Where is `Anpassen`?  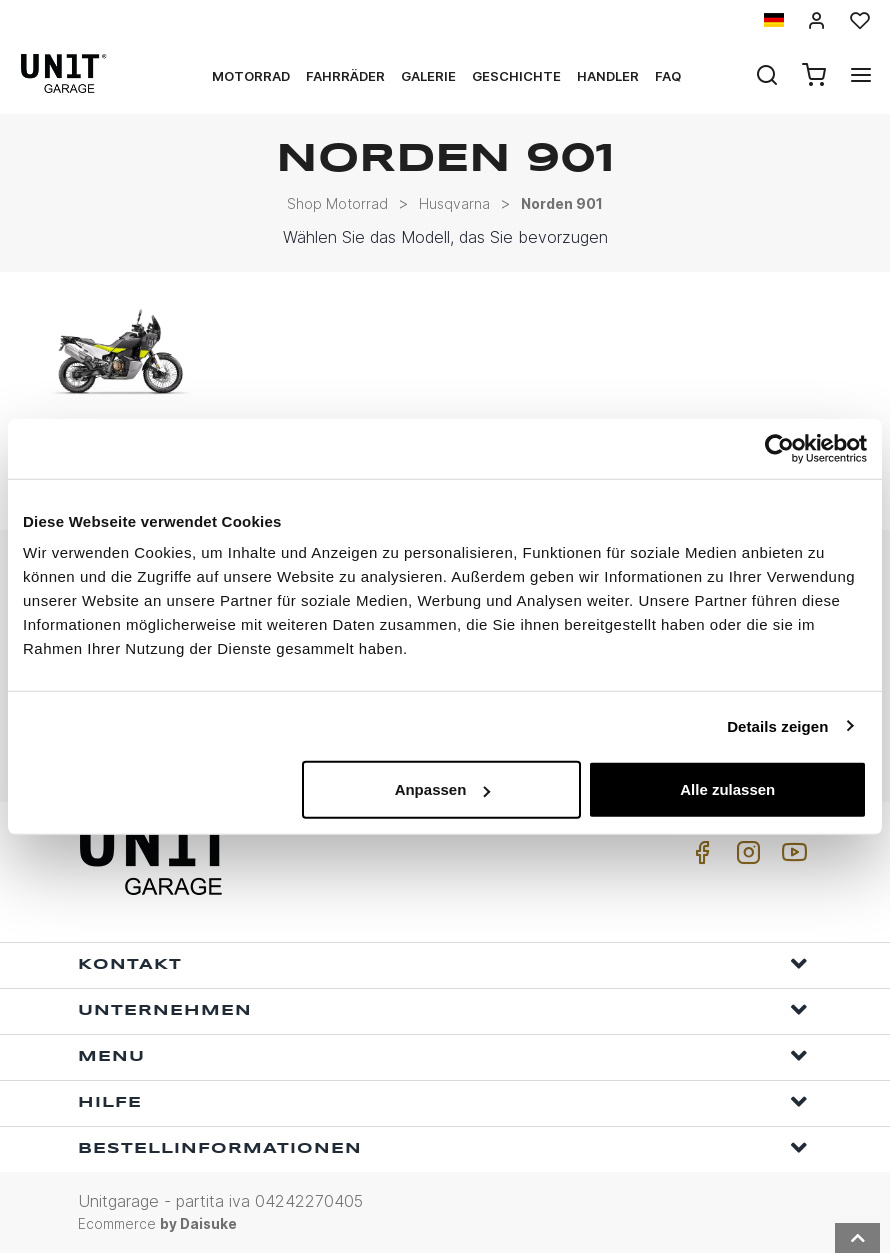
Anpassen is located at coordinates (443, 789).